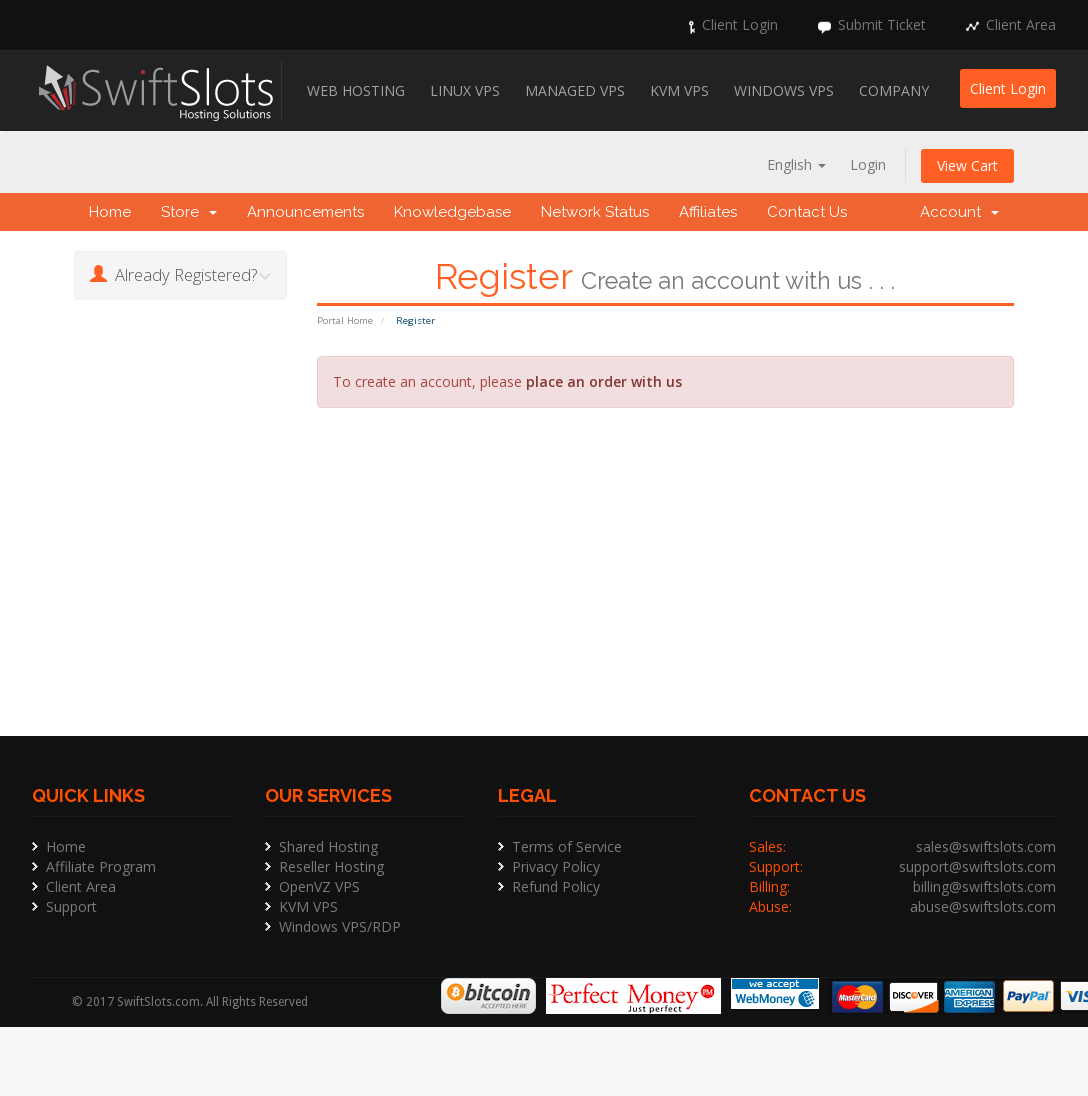  What do you see at coordinates (567, 846) in the screenshot?
I see `Terms of Service` at bounding box center [567, 846].